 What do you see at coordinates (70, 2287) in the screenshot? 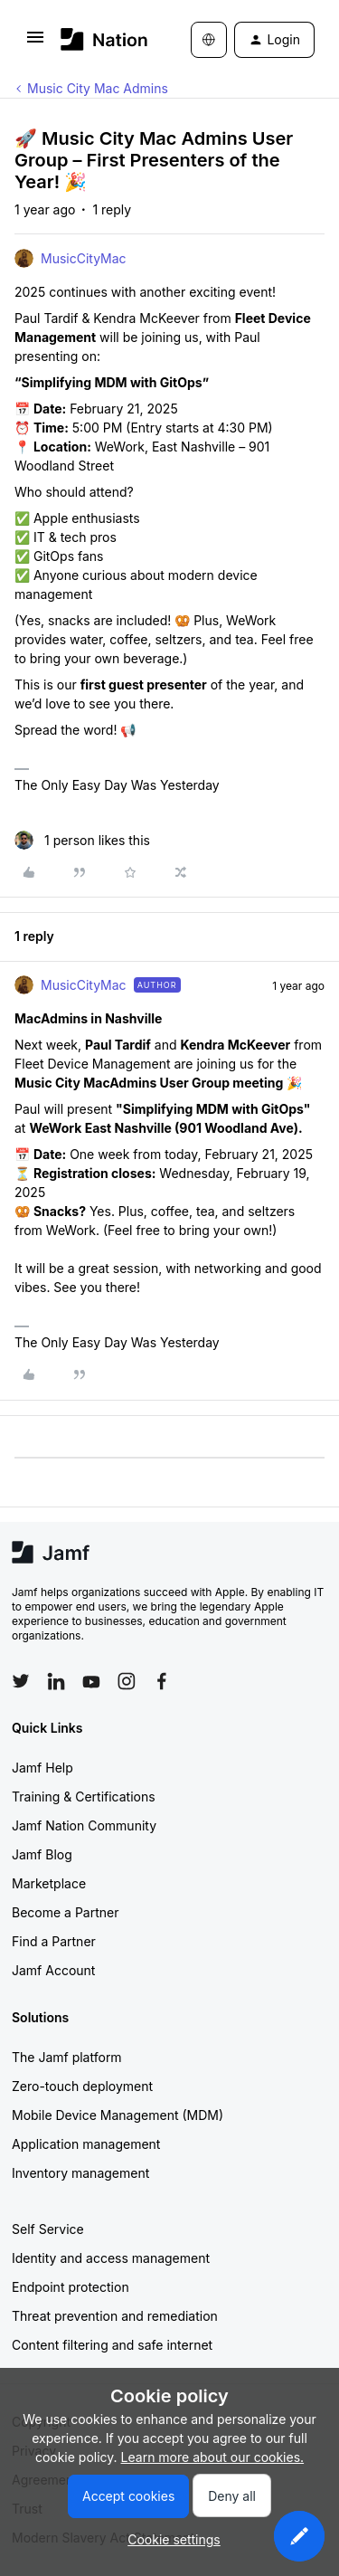
I see `Endpoint protection` at bounding box center [70, 2287].